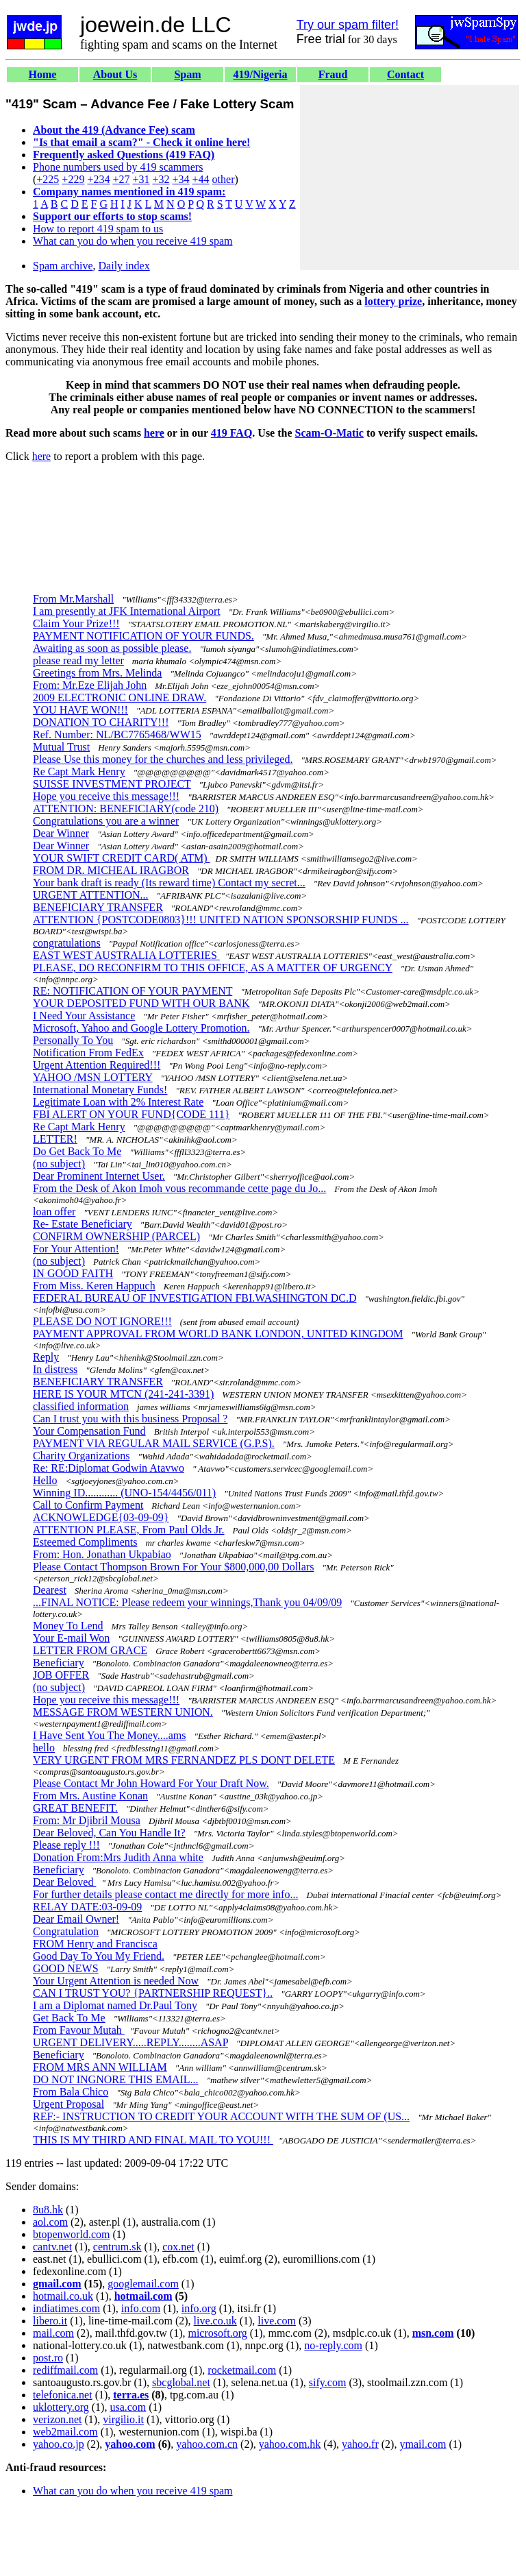  What do you see at coordinates (93, 1077) in the screenshot?
I see `YAHOO /MSN LOTTERY` at bounding box center [93, 1077].